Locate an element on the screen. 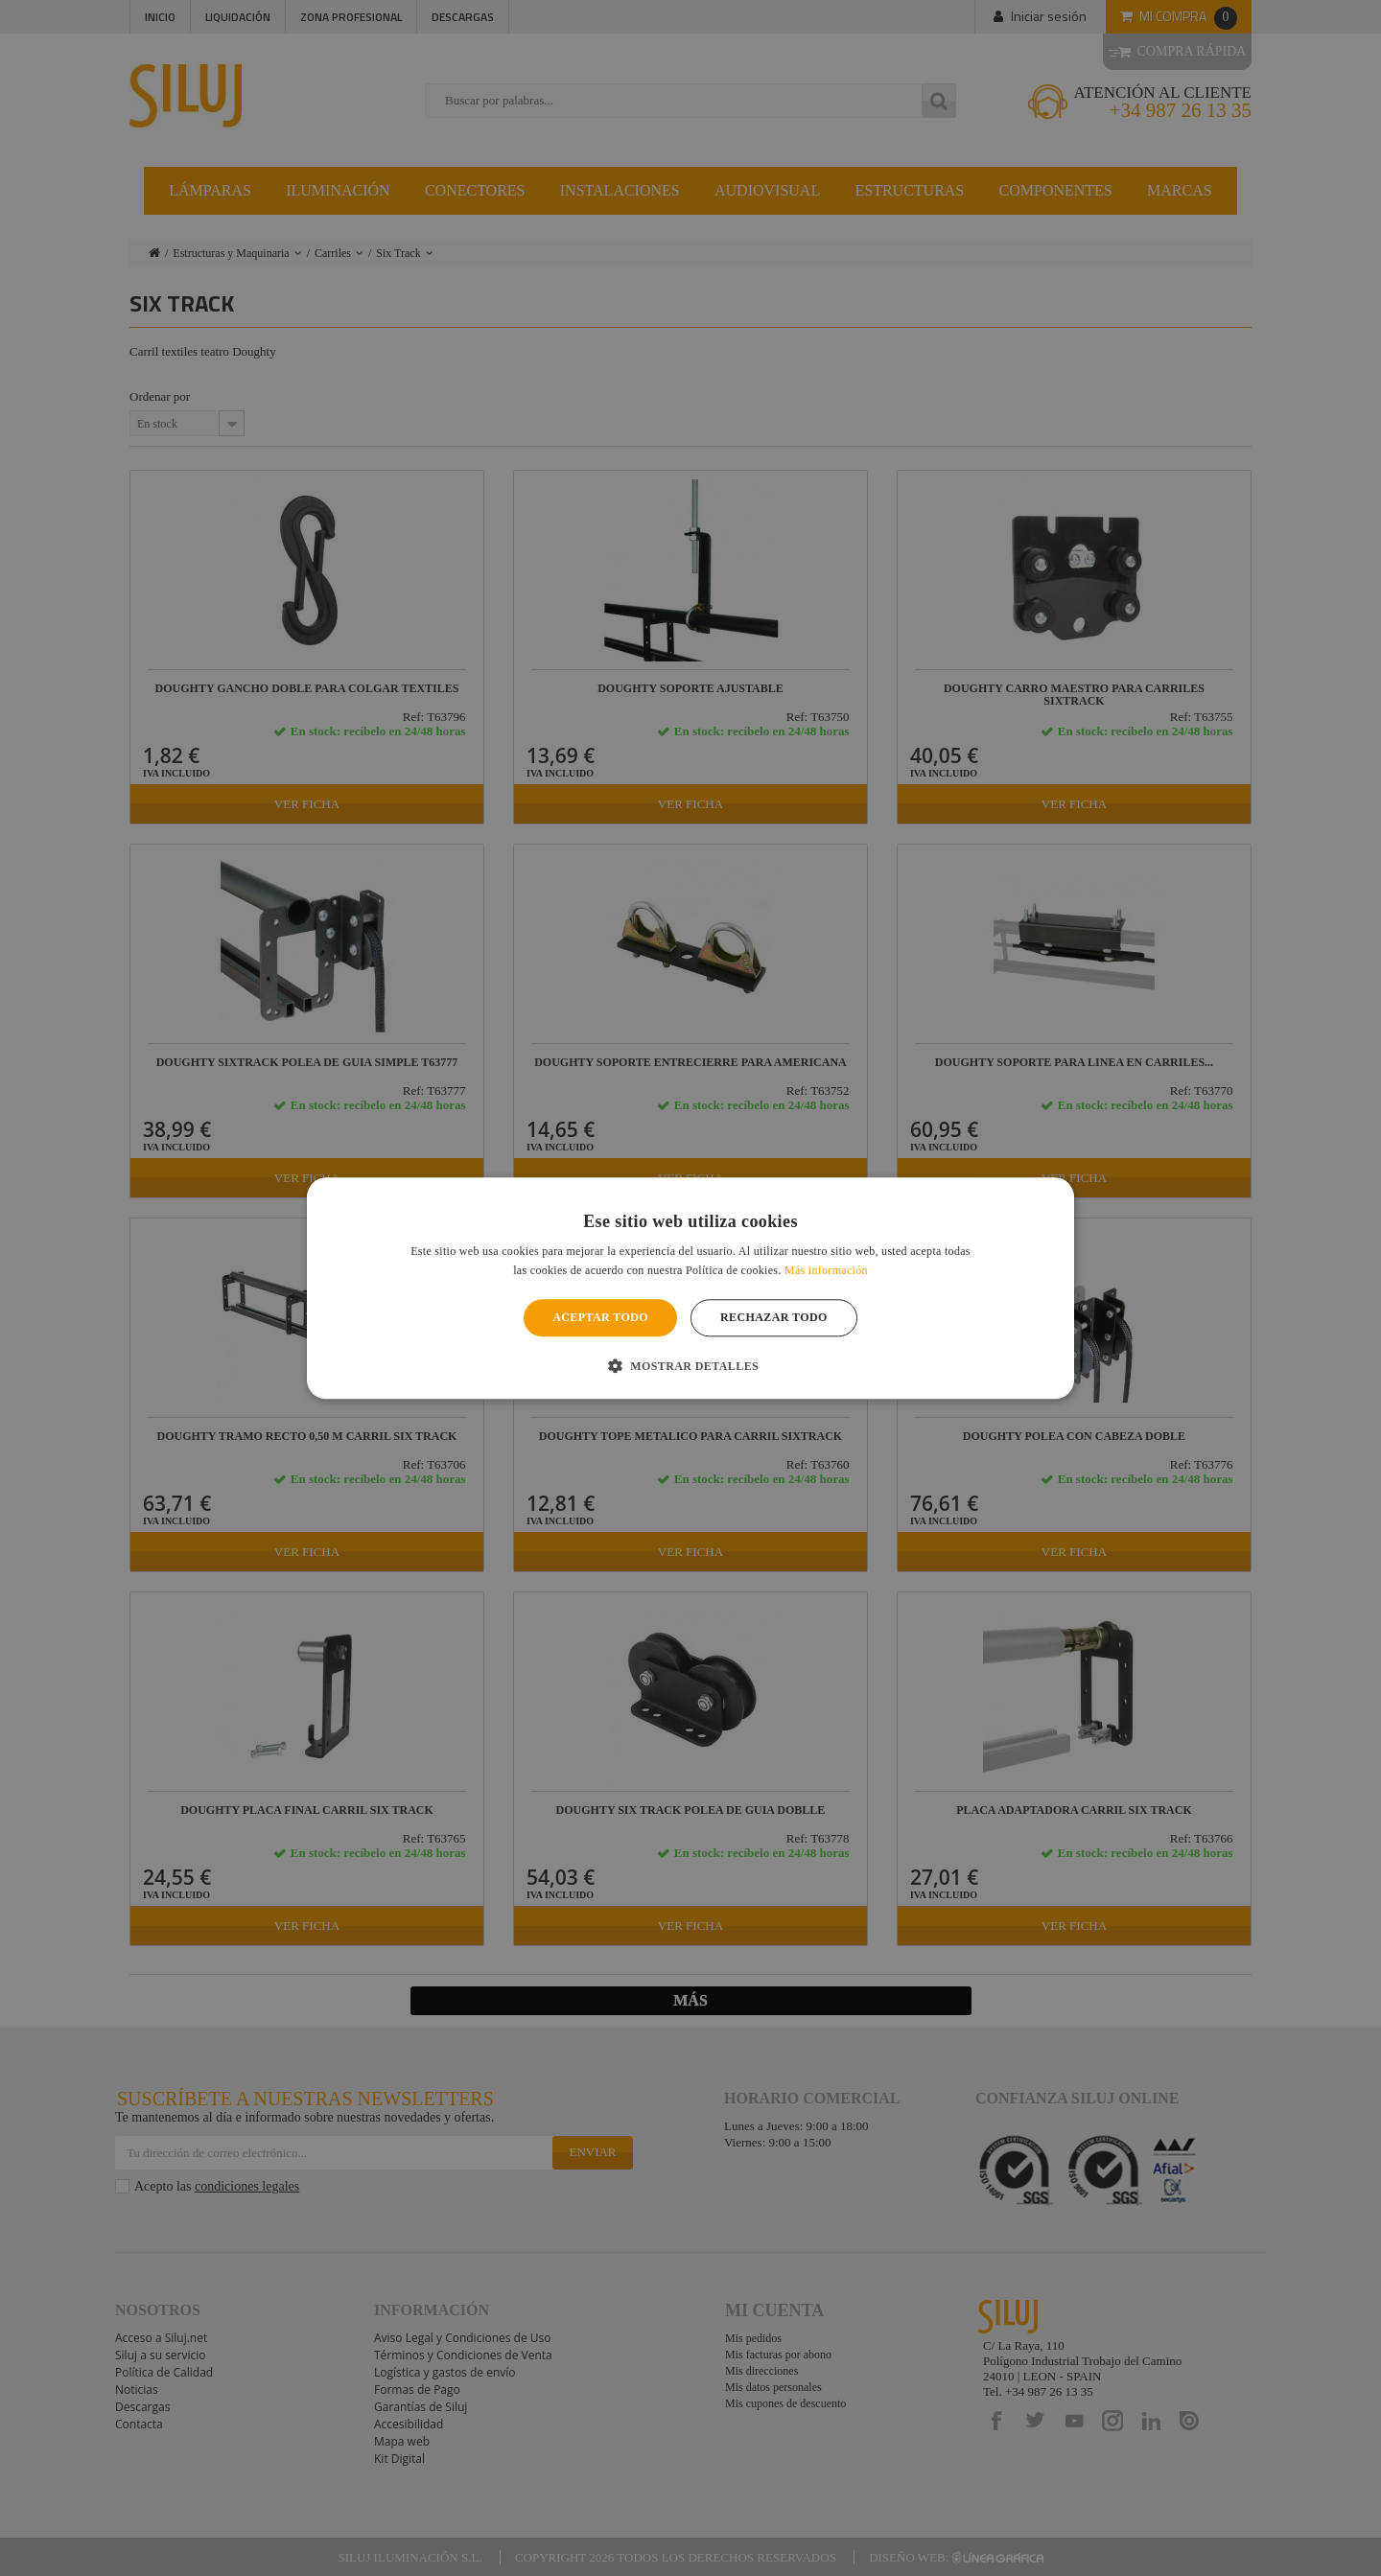  [button] is located at coordinates (690, 1365).